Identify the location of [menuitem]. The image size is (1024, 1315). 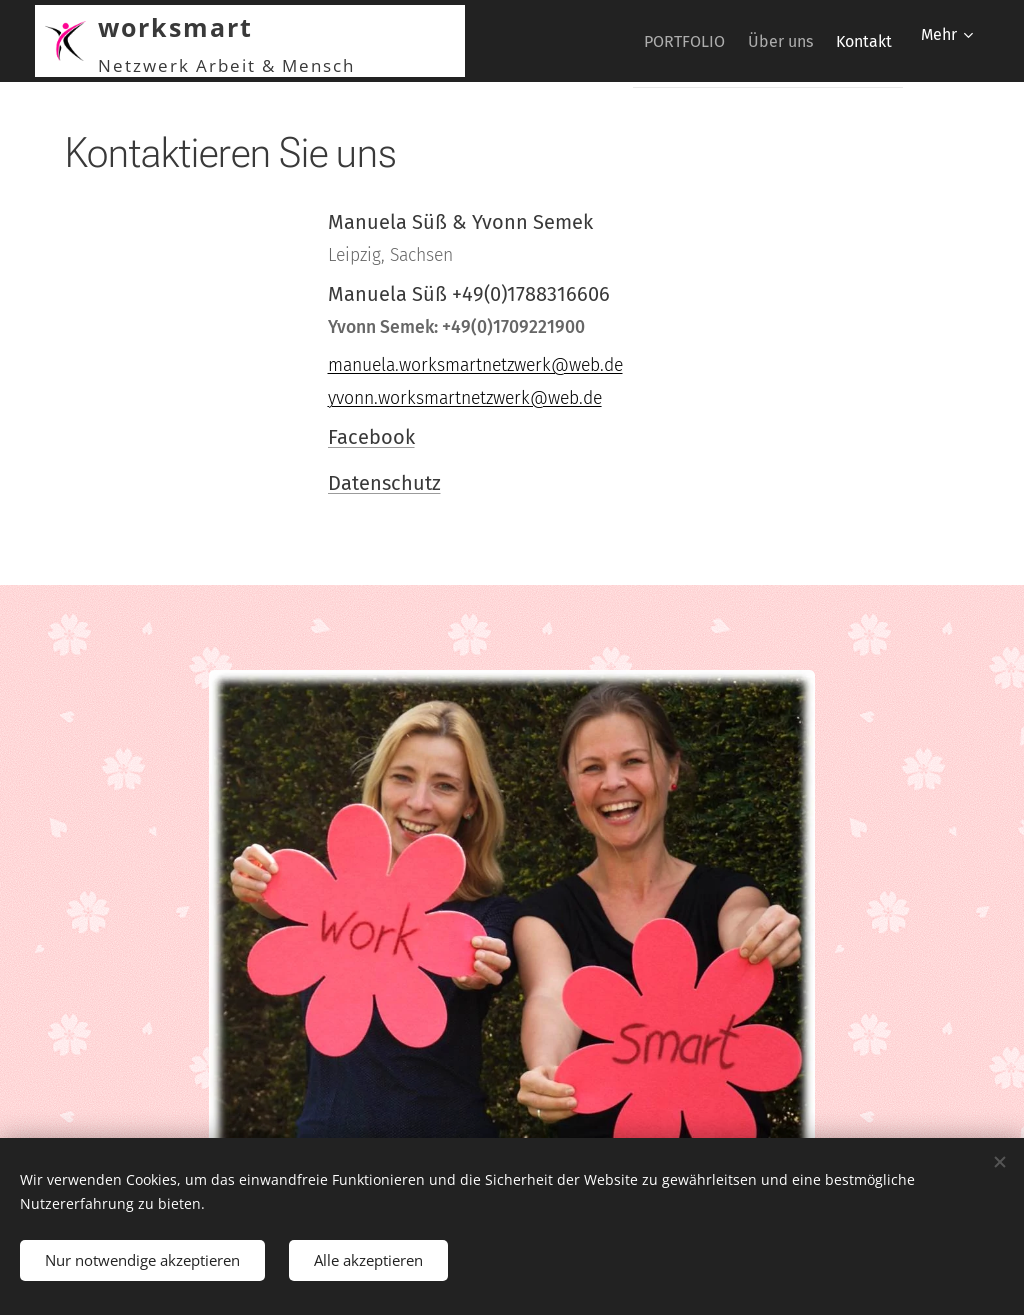
(651, 41).